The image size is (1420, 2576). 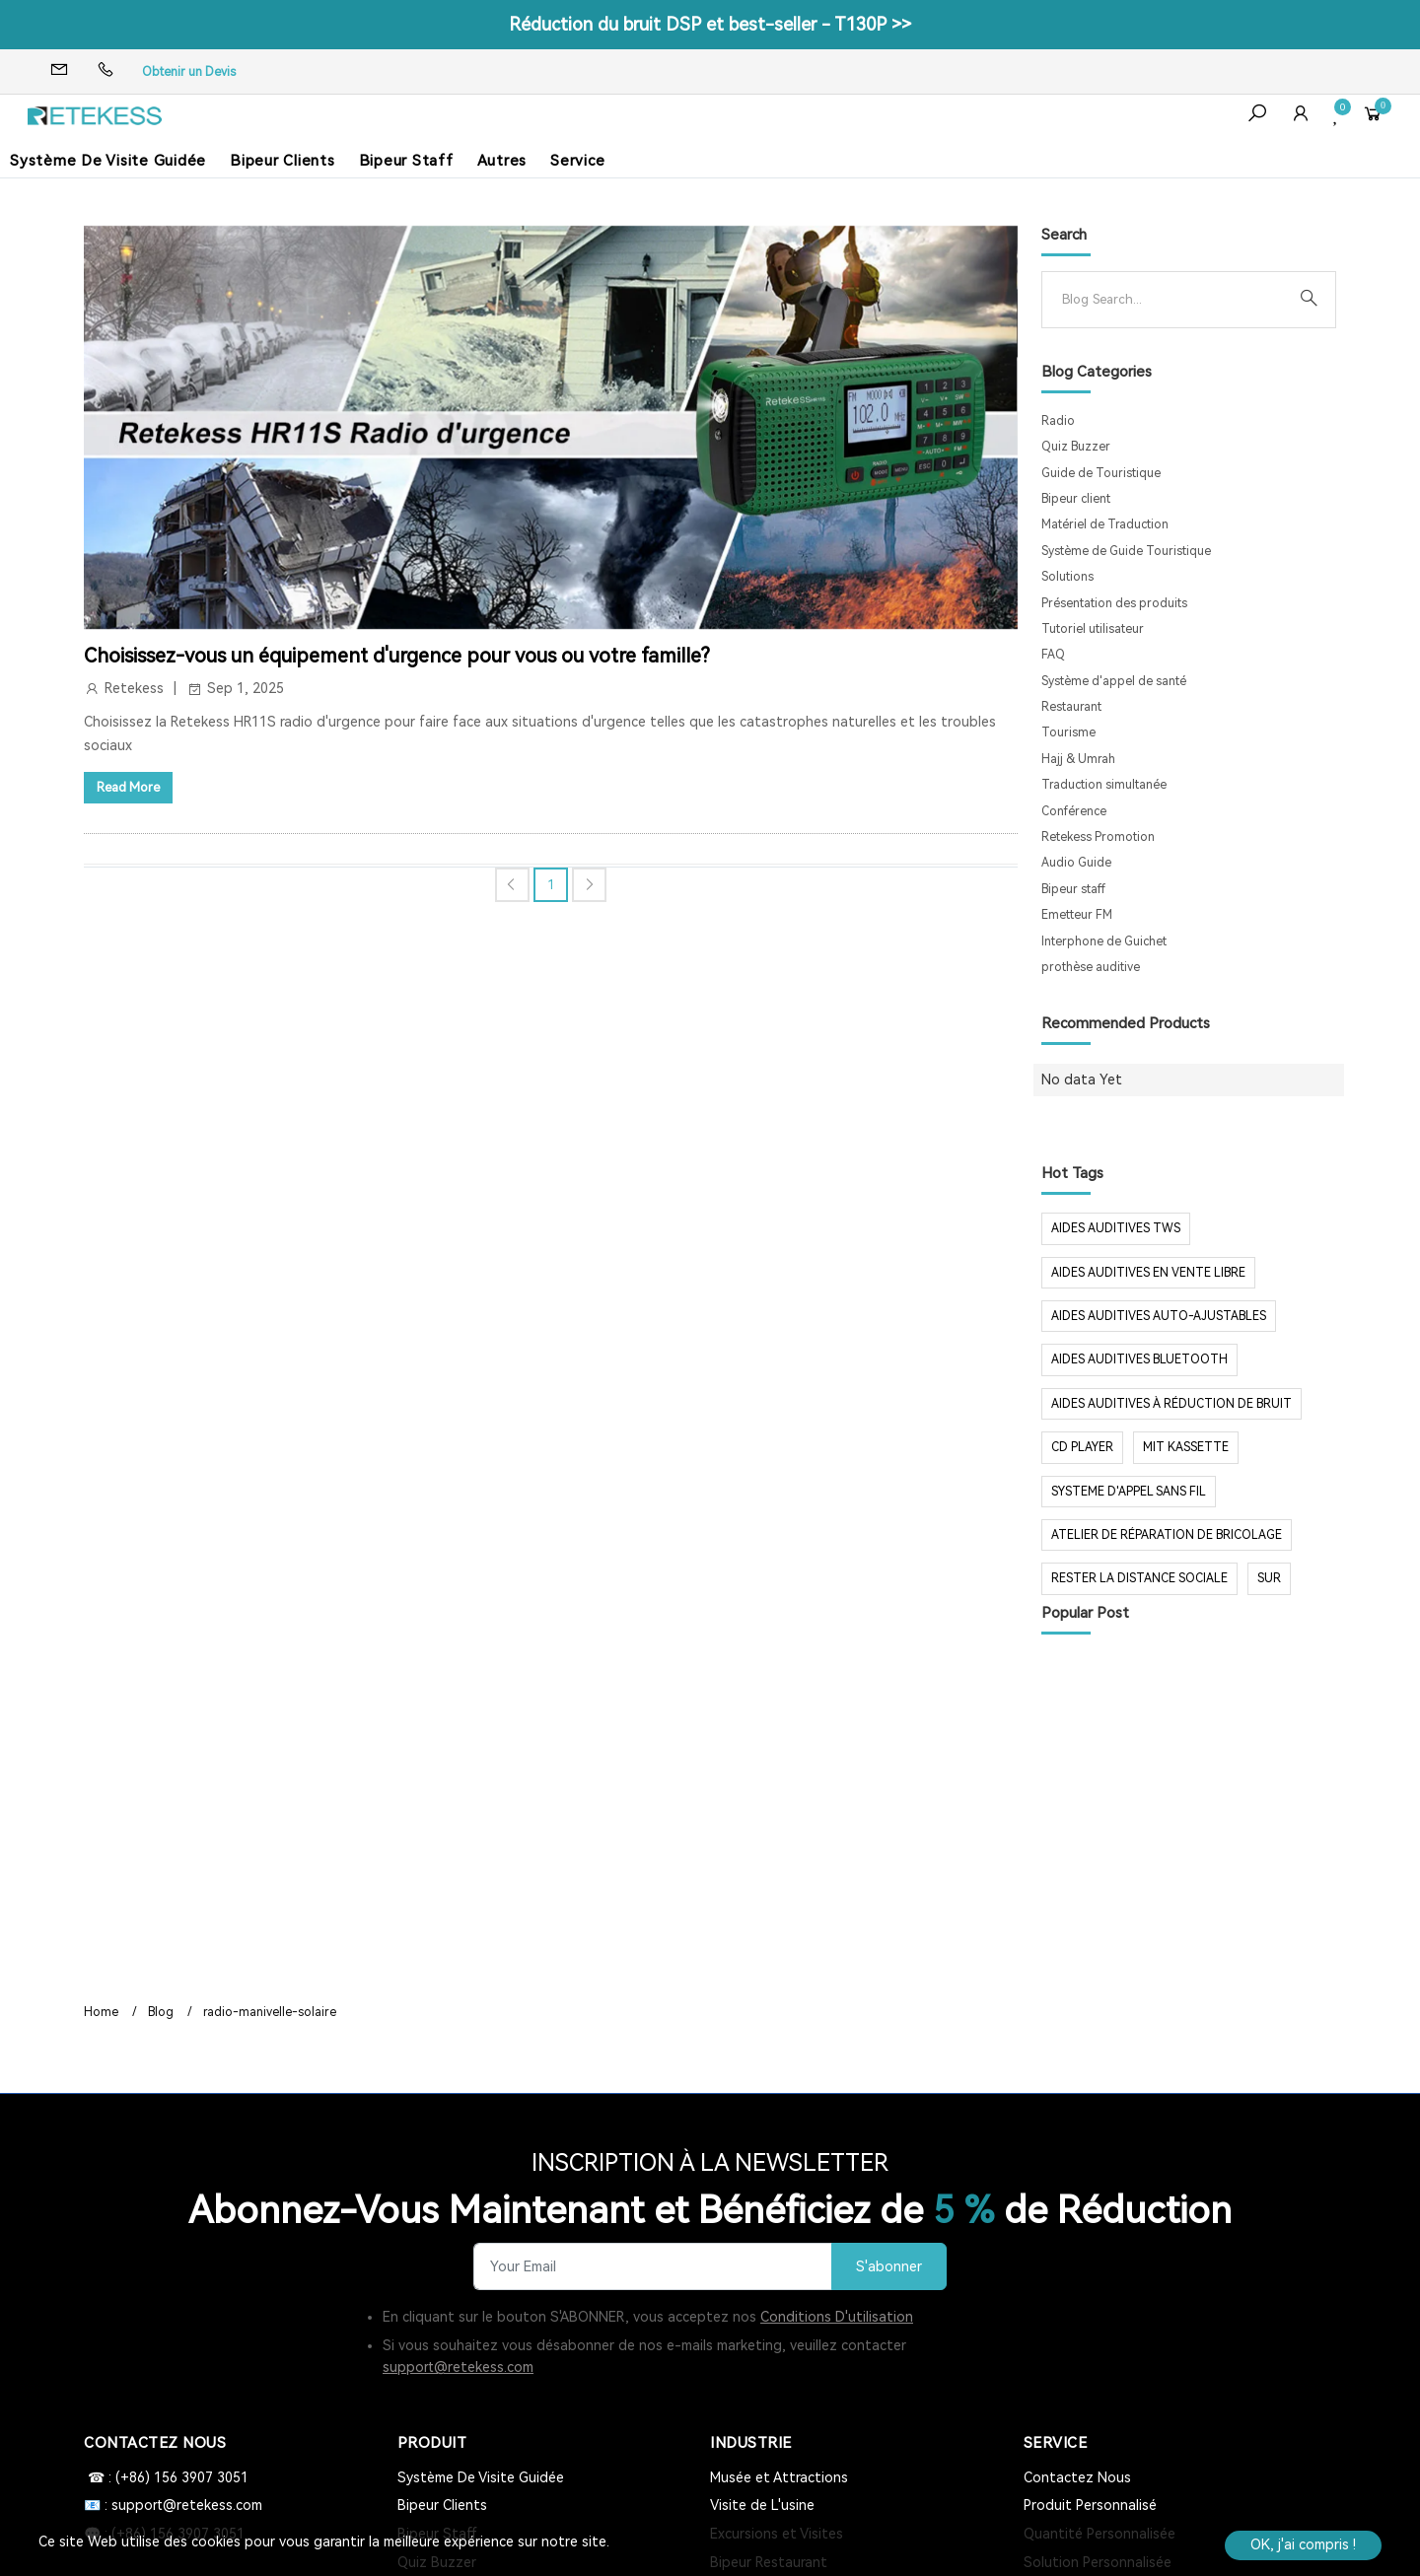 What do you see at coordinates (1171, 1404) in the screenshot?
I see `aides auditives à réduction de bruit` at bounding box center [1171, 1404].